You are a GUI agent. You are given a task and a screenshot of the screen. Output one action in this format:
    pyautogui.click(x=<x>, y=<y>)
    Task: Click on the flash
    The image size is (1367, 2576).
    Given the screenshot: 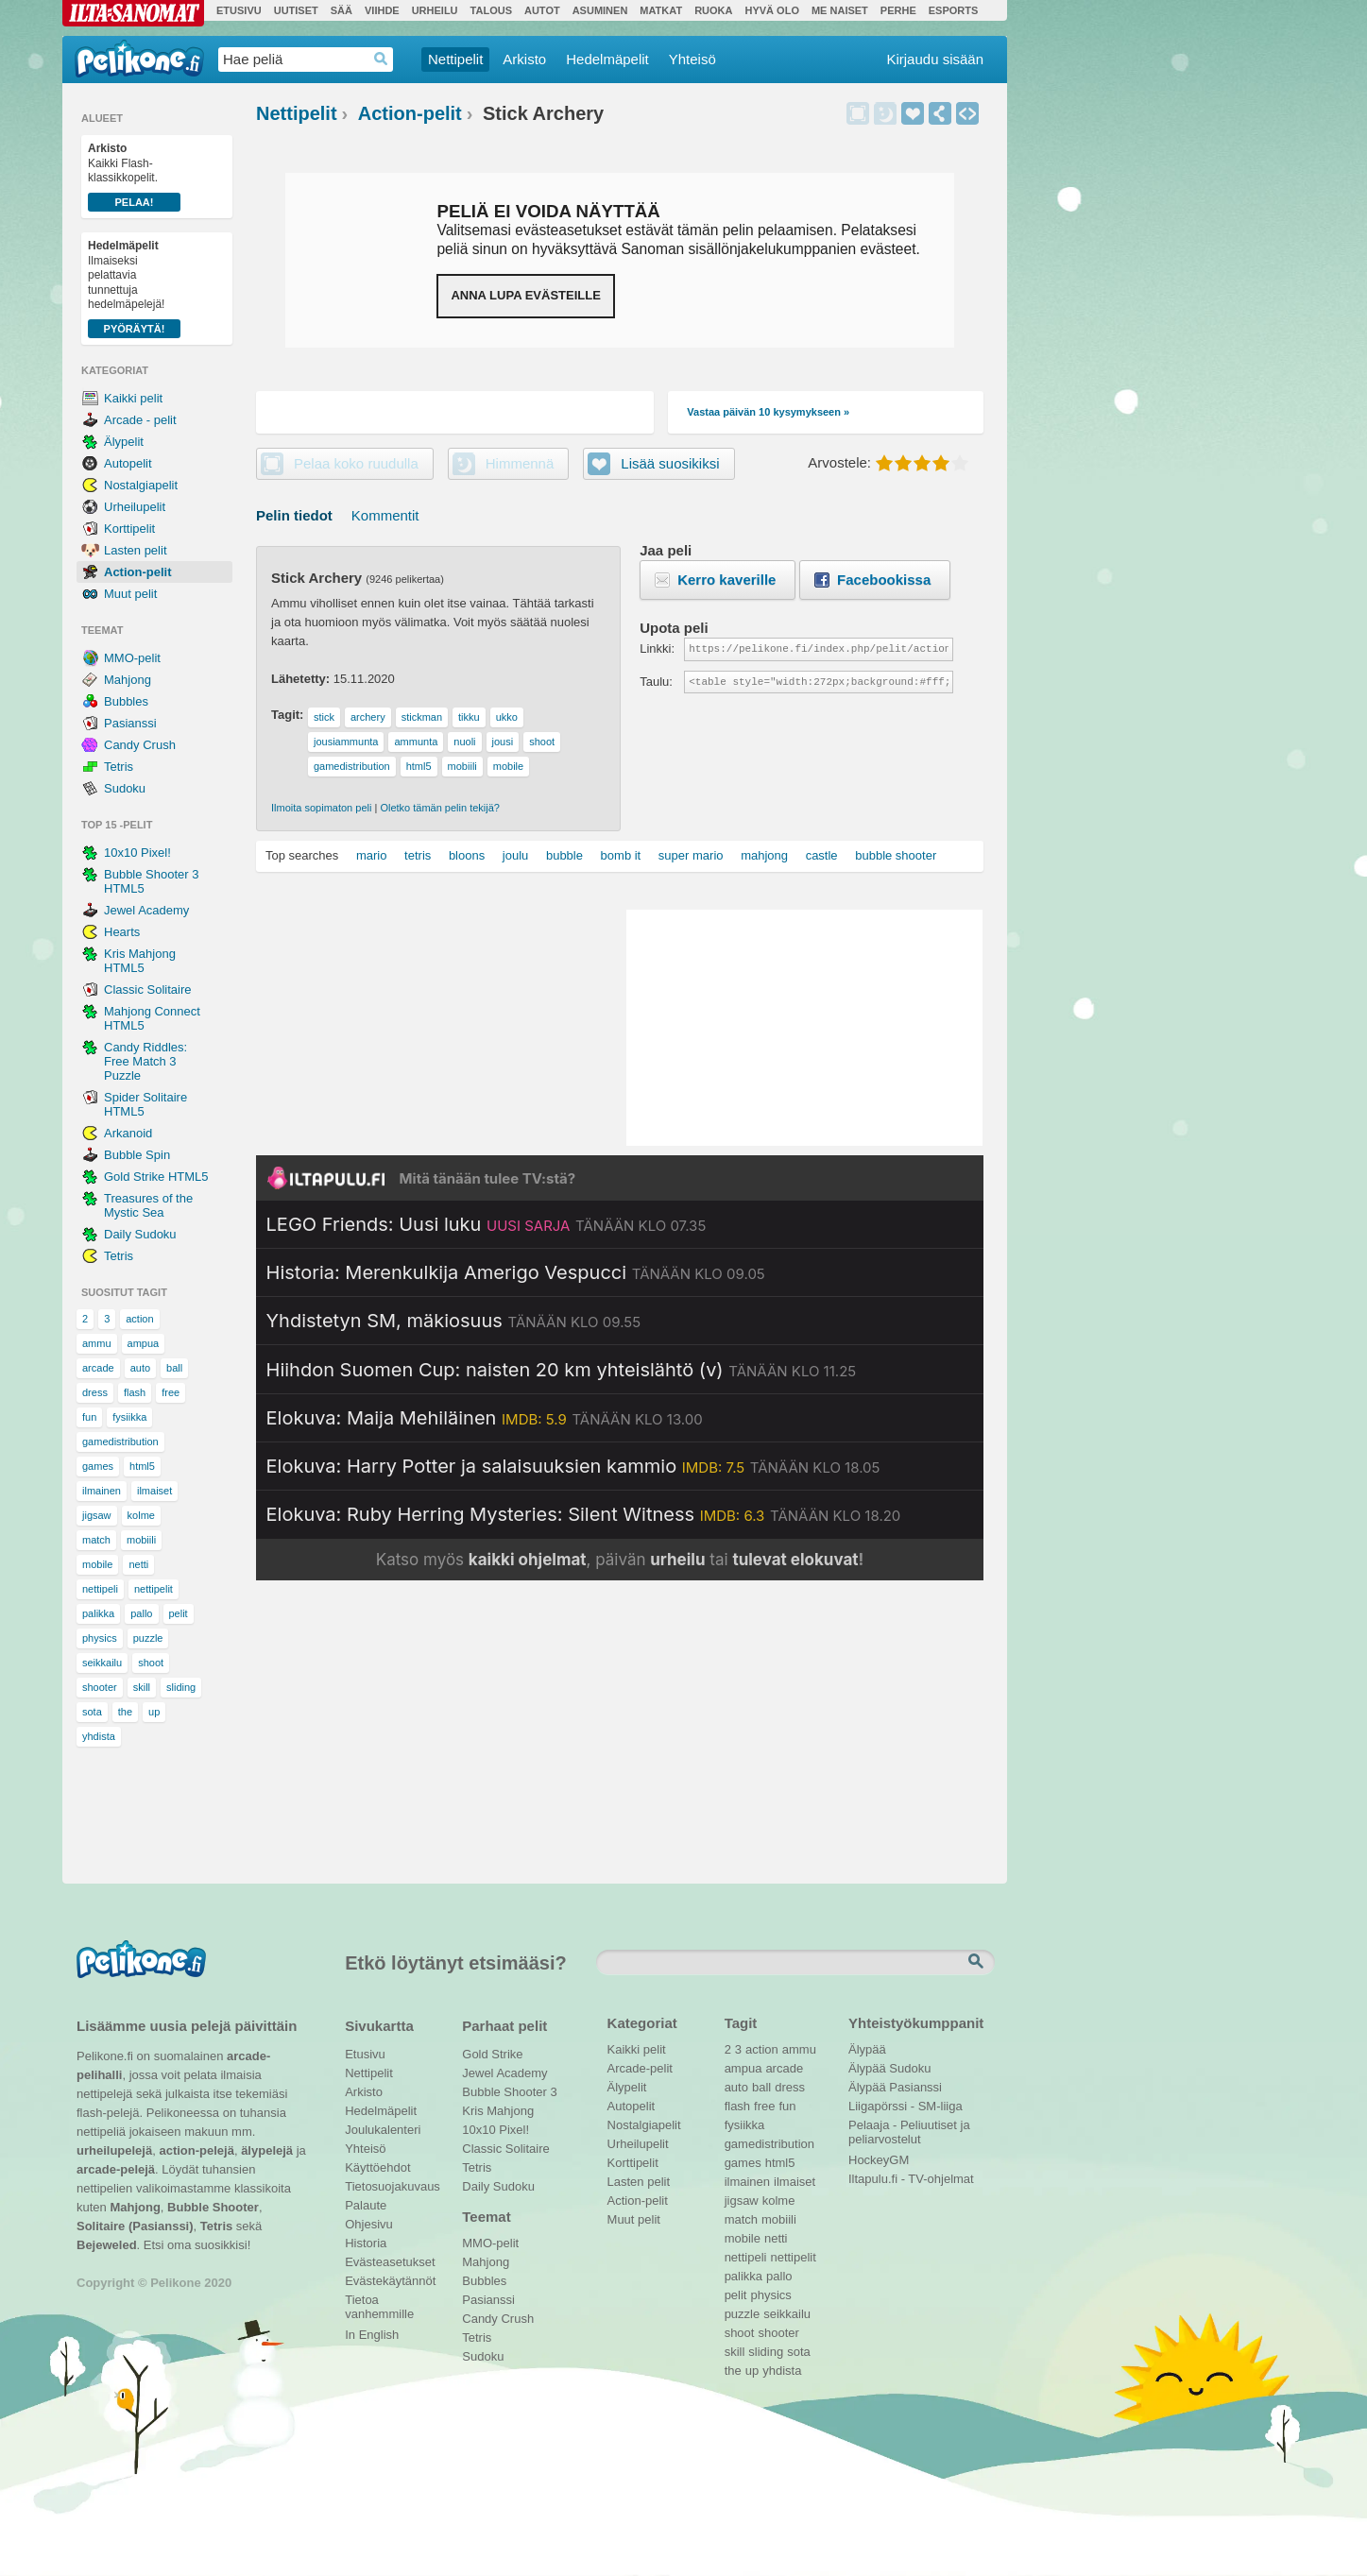 What is the action you would take?
    pyautogui.click(x=134, y=1392)
    